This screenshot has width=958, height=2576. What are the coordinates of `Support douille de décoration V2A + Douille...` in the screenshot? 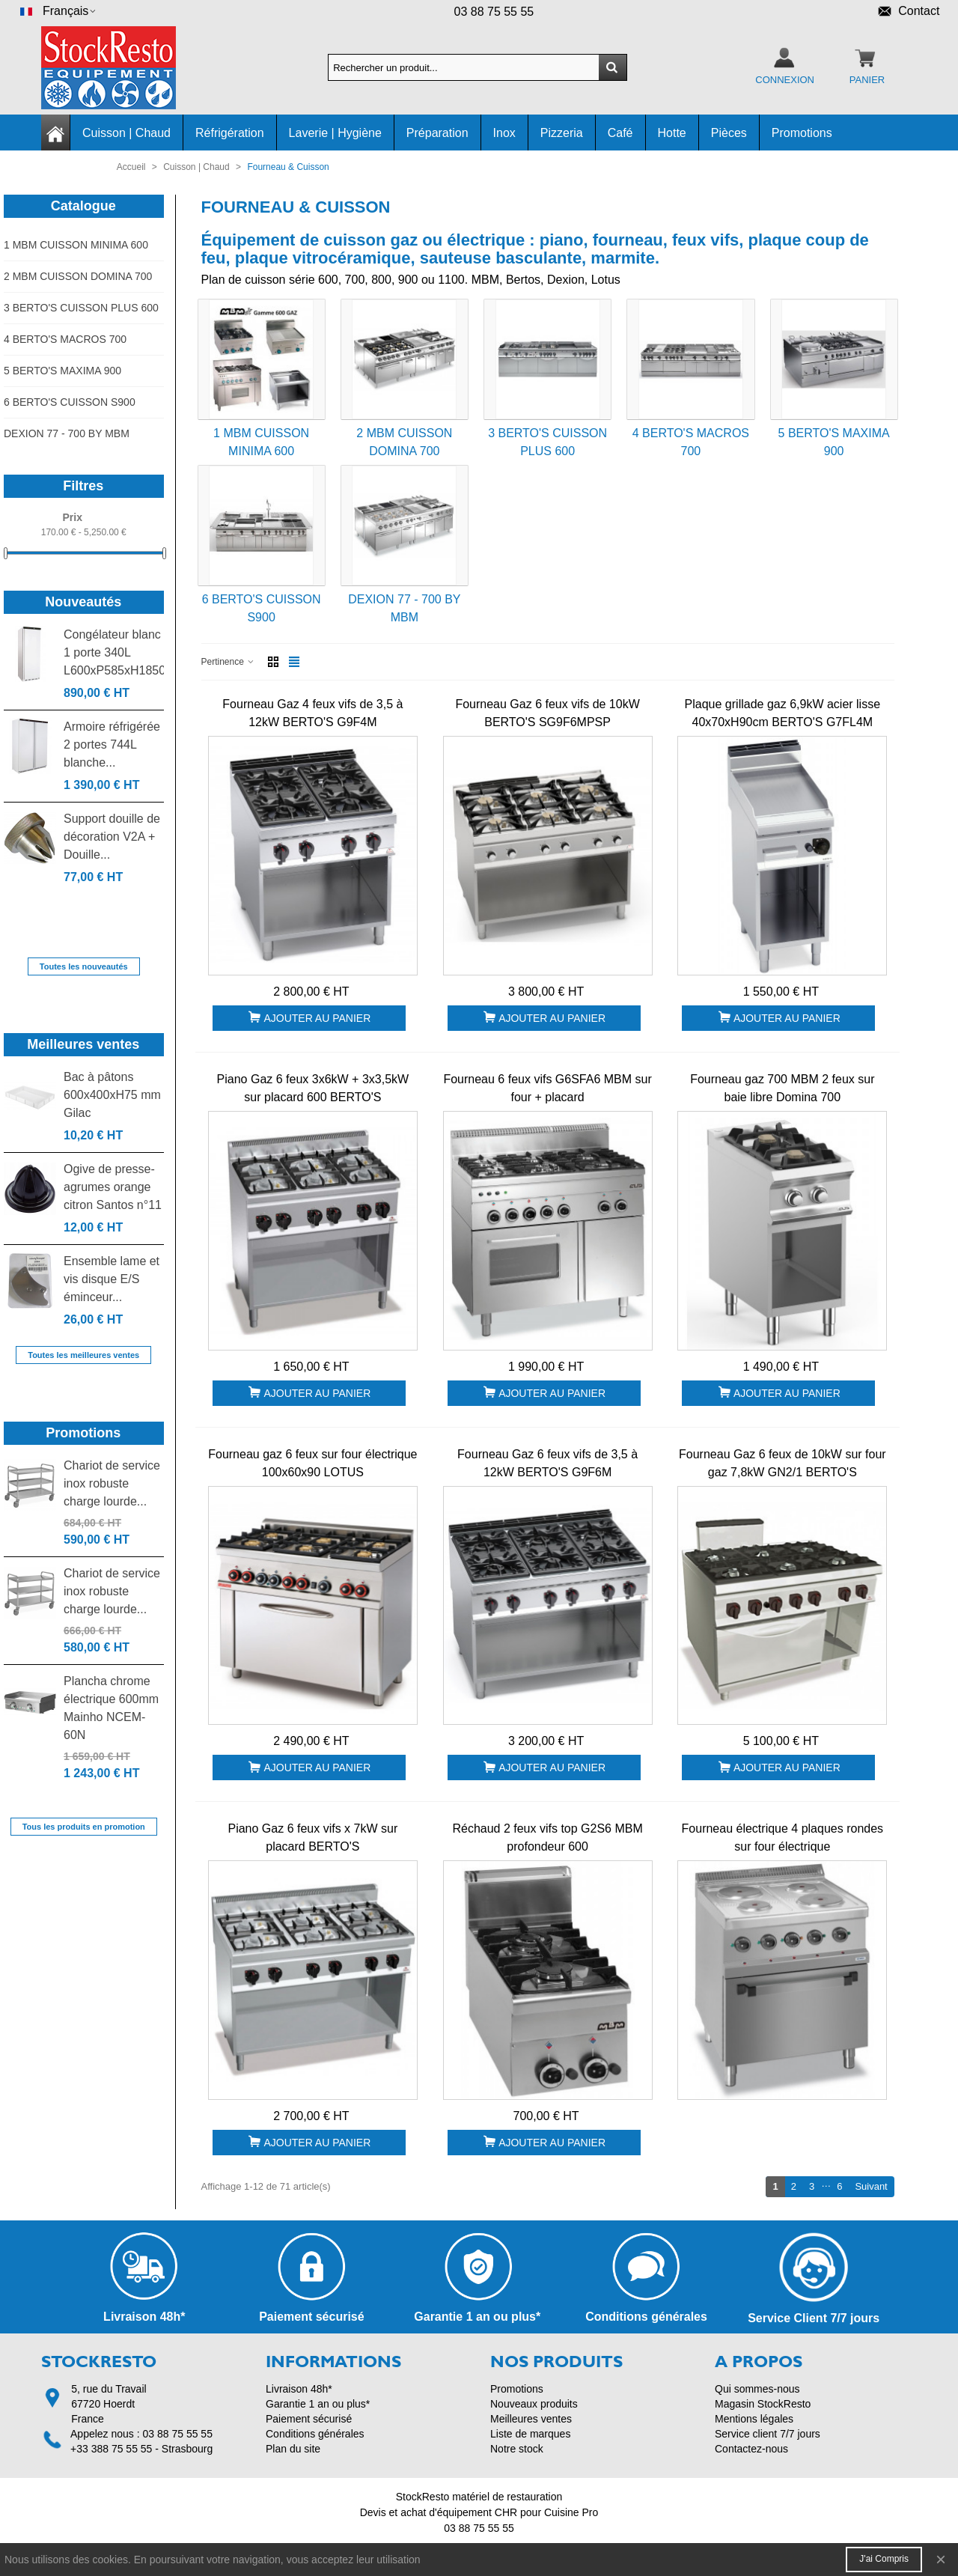 It's located at (112, 836).